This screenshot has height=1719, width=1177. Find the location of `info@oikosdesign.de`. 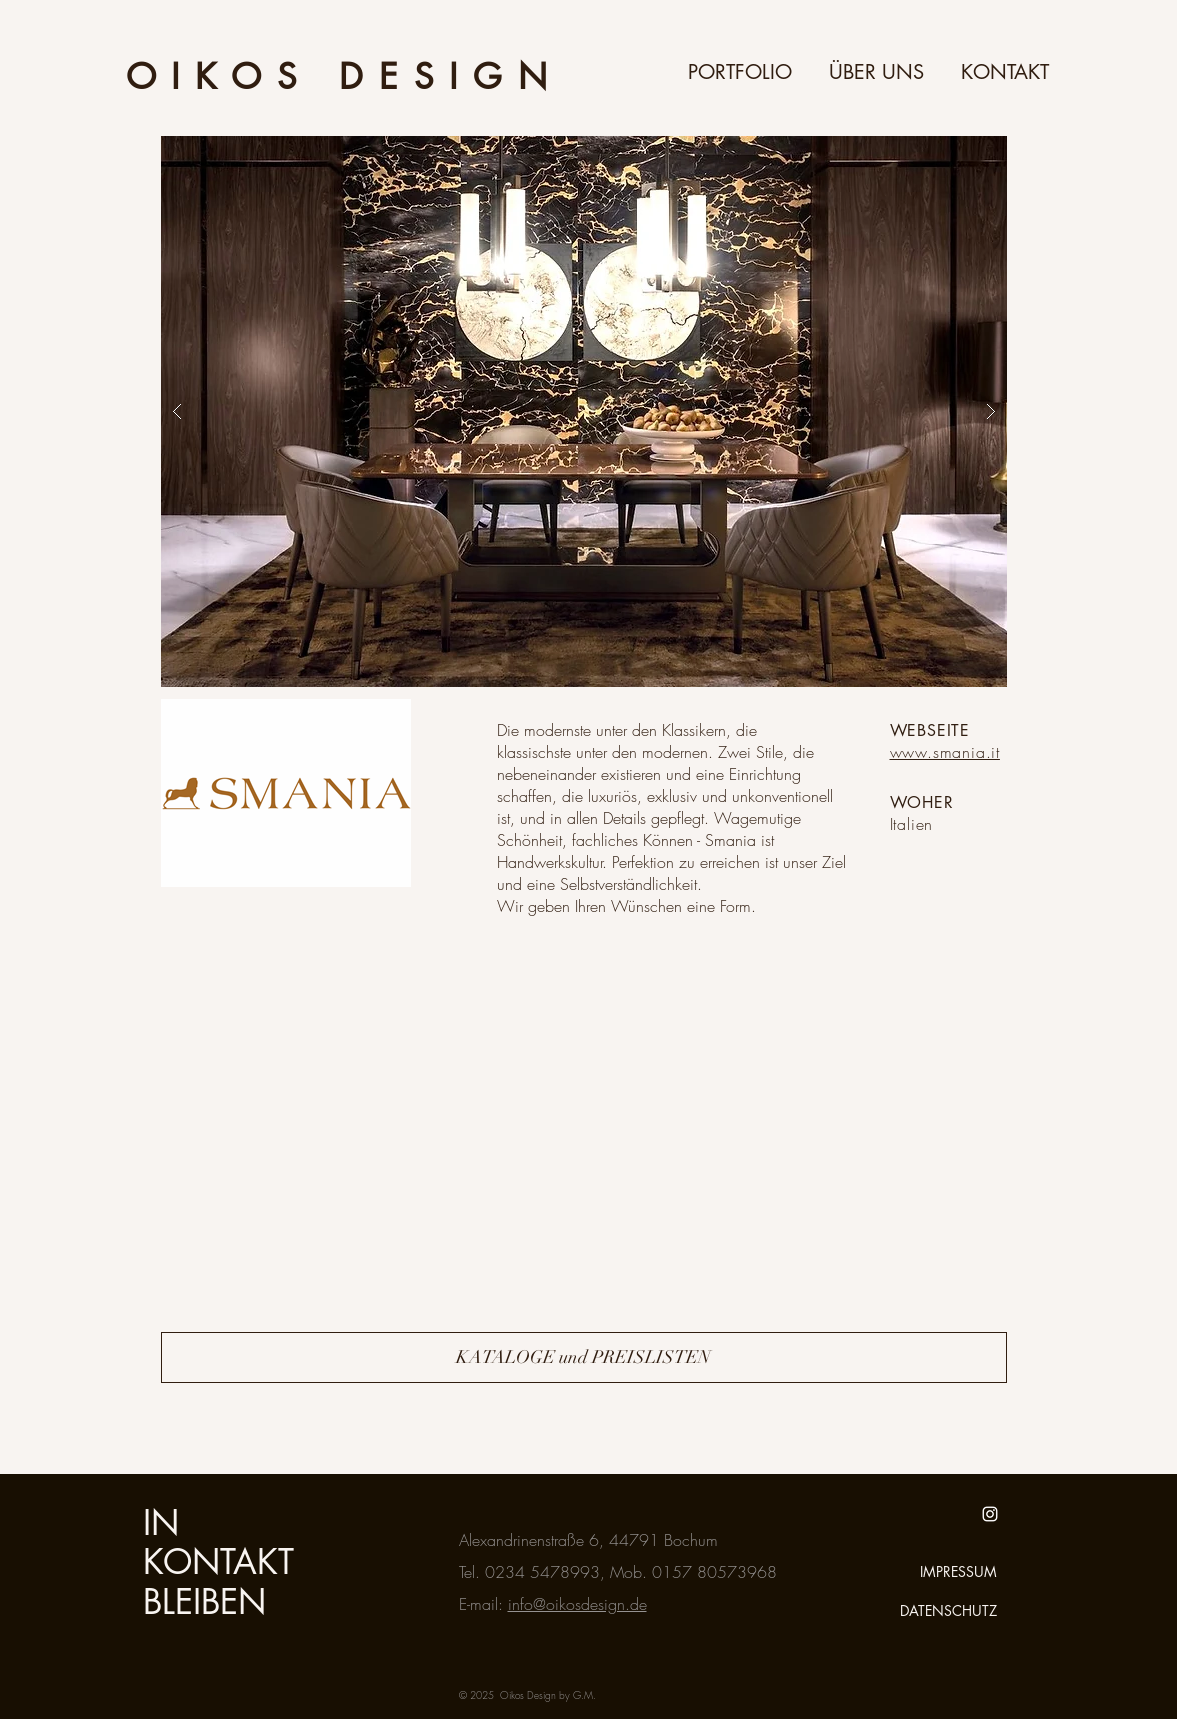

info@oikosdesign.de is located at coordinates (577, 1604).